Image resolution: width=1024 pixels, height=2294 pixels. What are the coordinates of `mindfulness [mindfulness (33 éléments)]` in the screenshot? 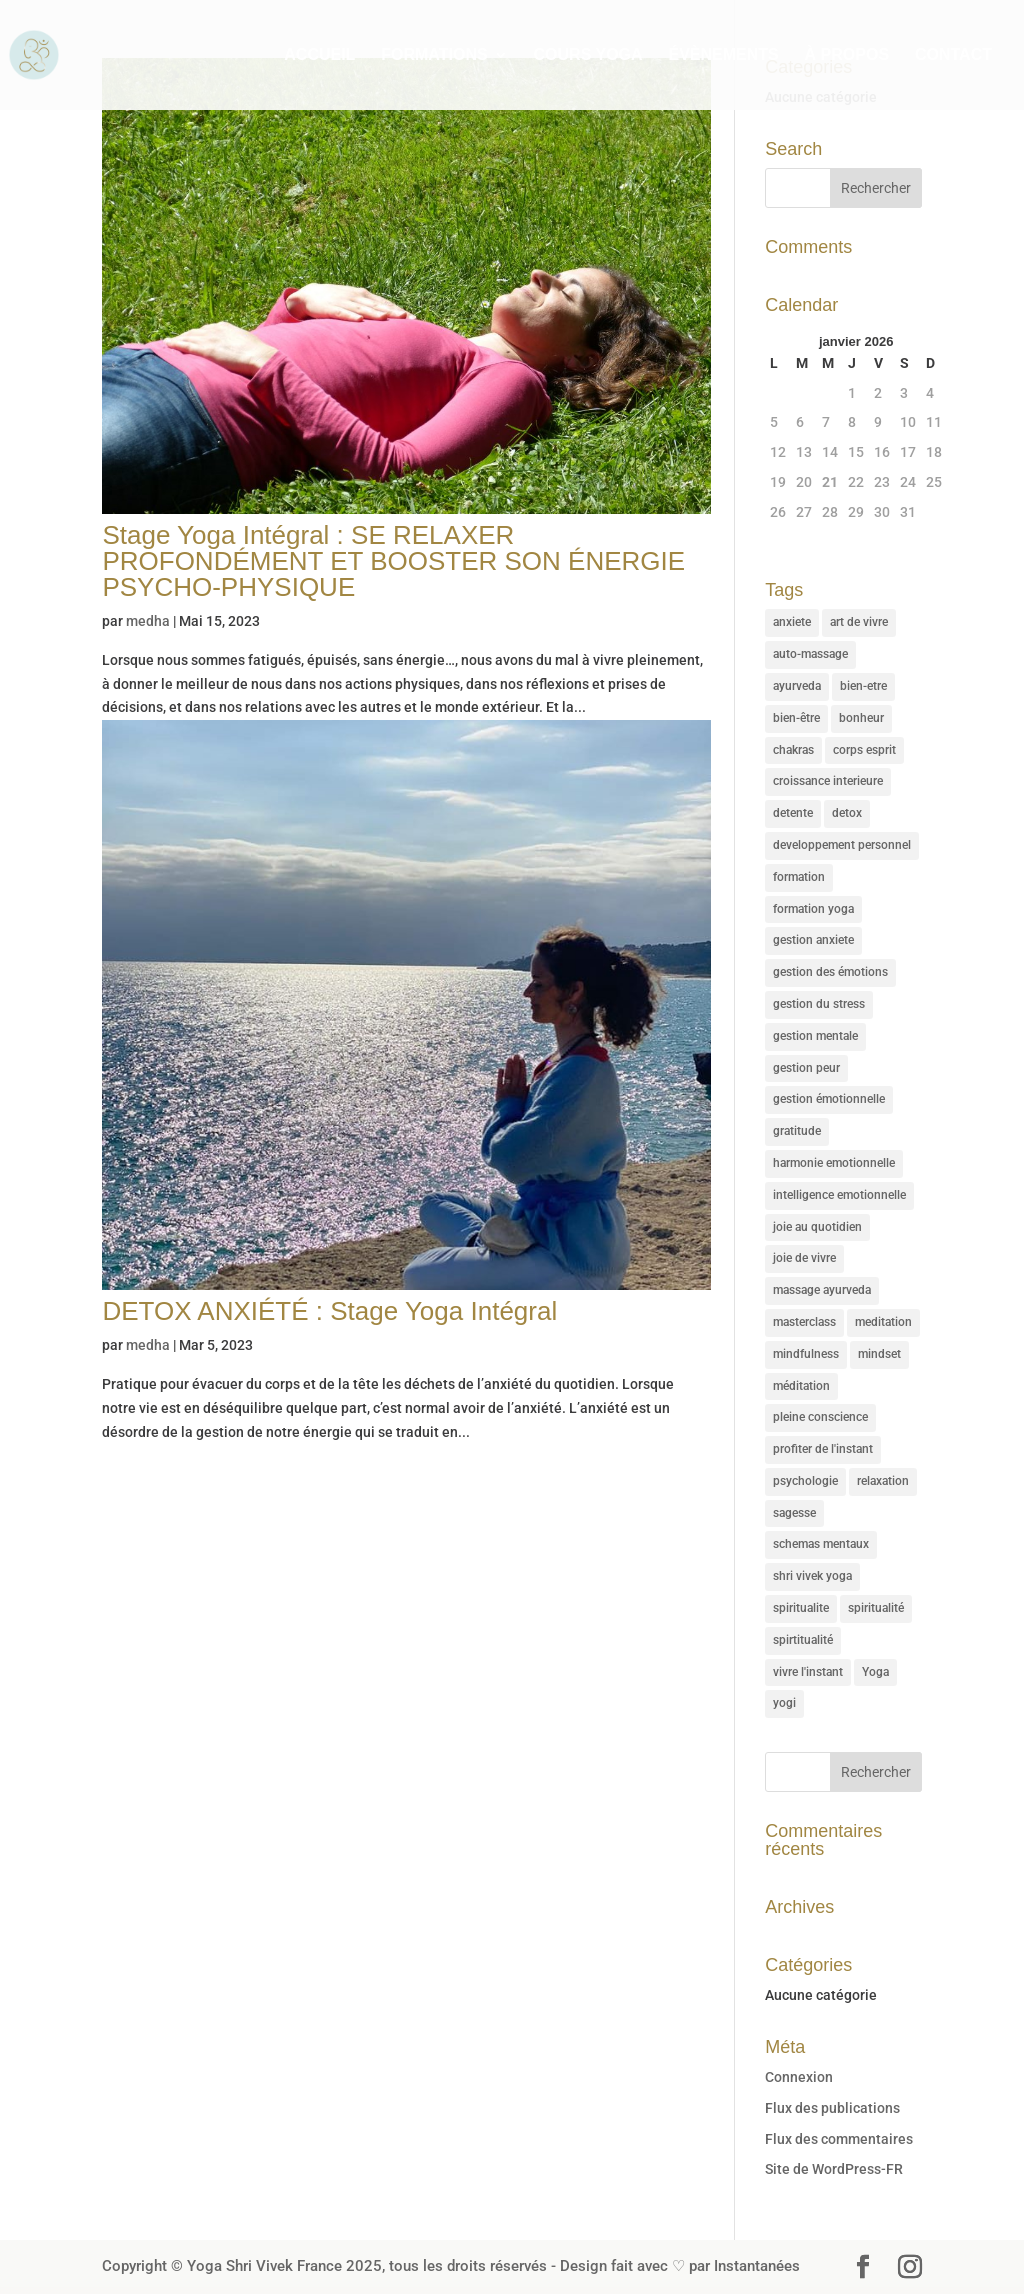 It's located at (806, 1354).